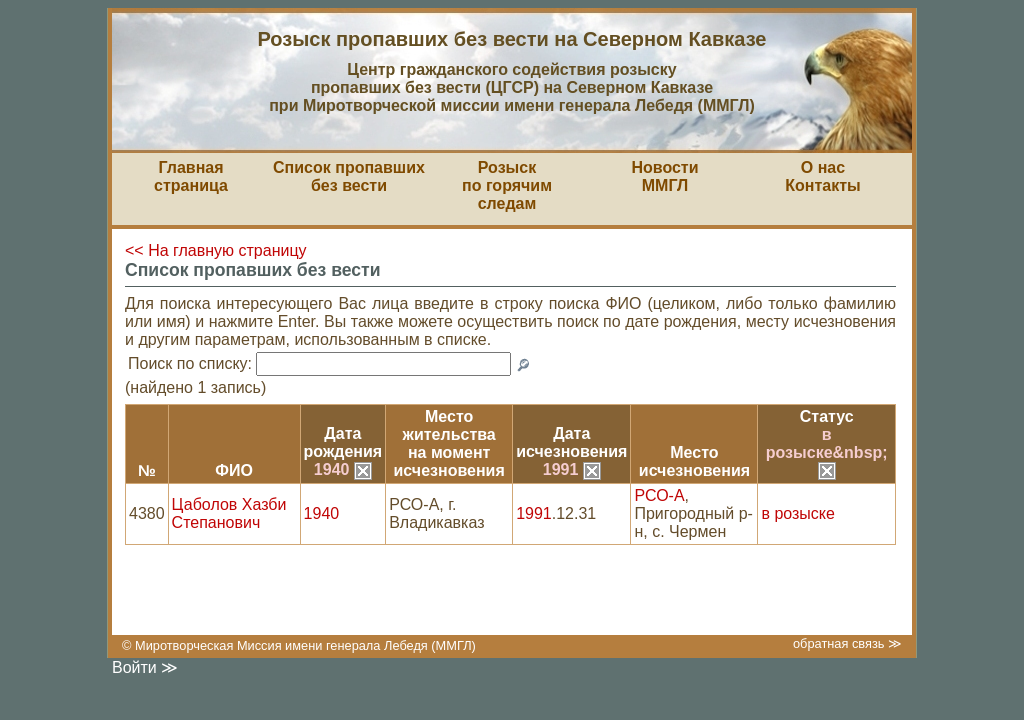  Describe the element at coordinates (145, 667) in the screenshot. I see `Войти ≫` at that location.